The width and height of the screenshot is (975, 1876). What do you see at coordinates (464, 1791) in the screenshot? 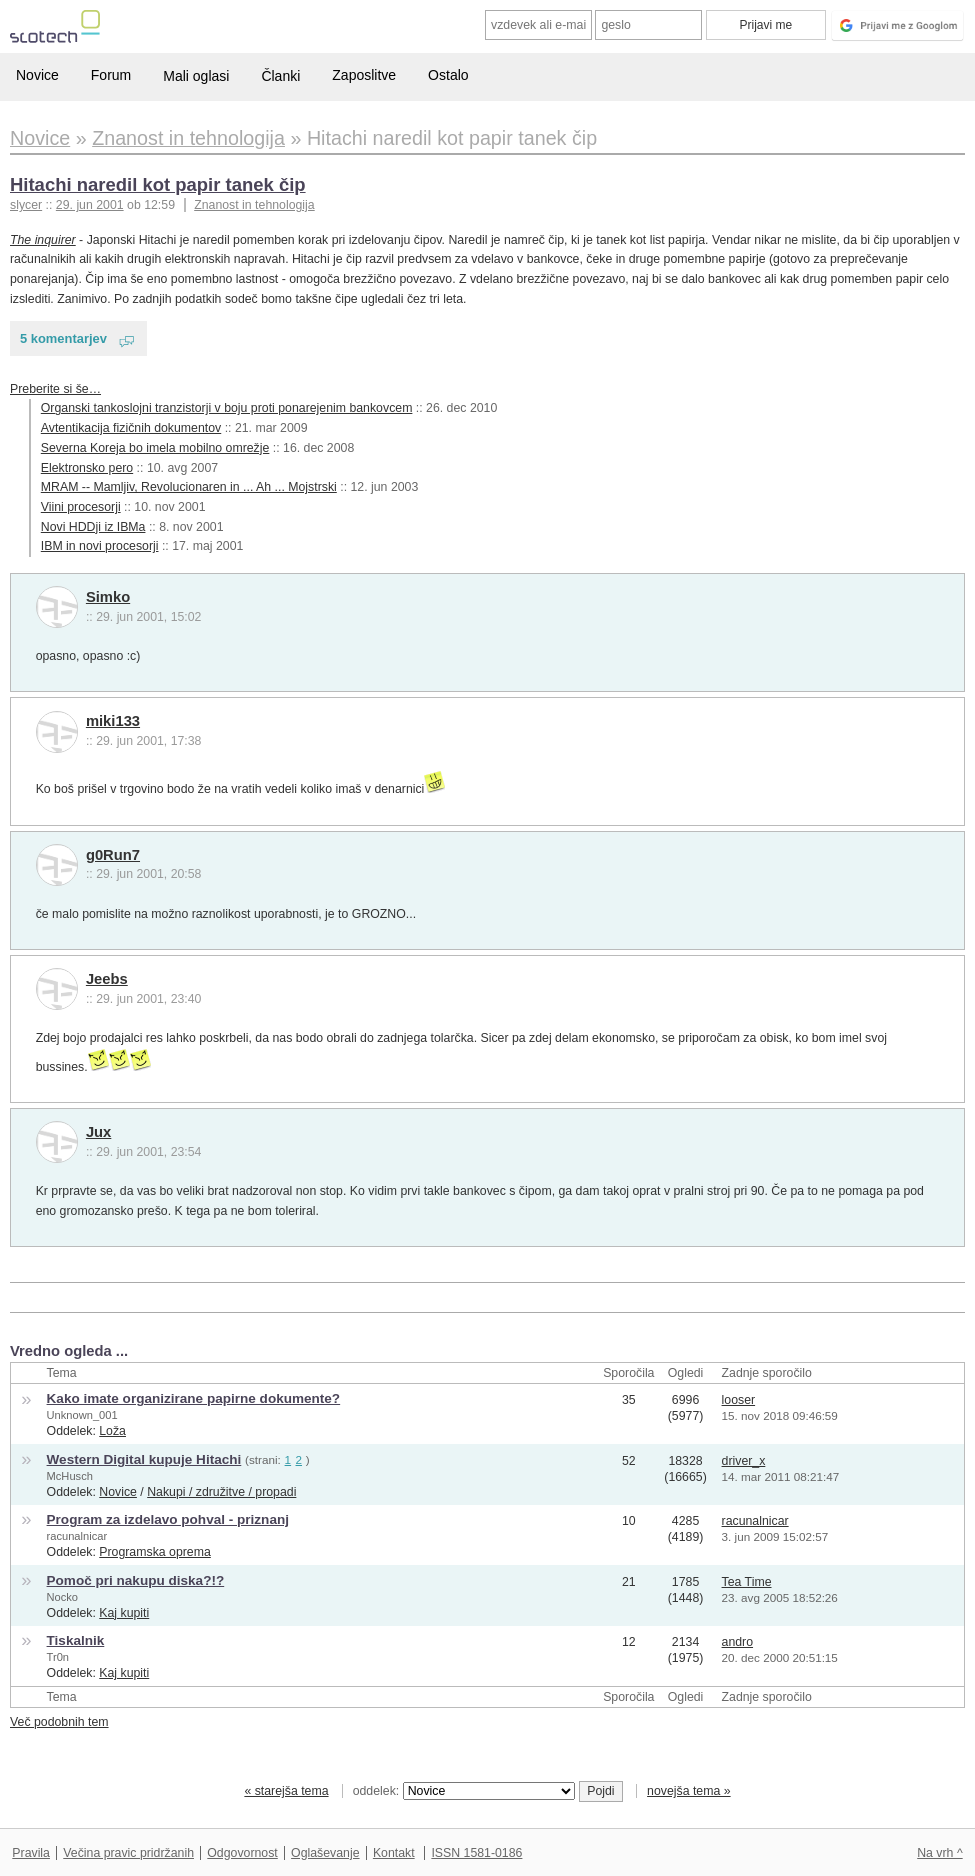
I see `oddelek:` at bounding box center [464, 1791].